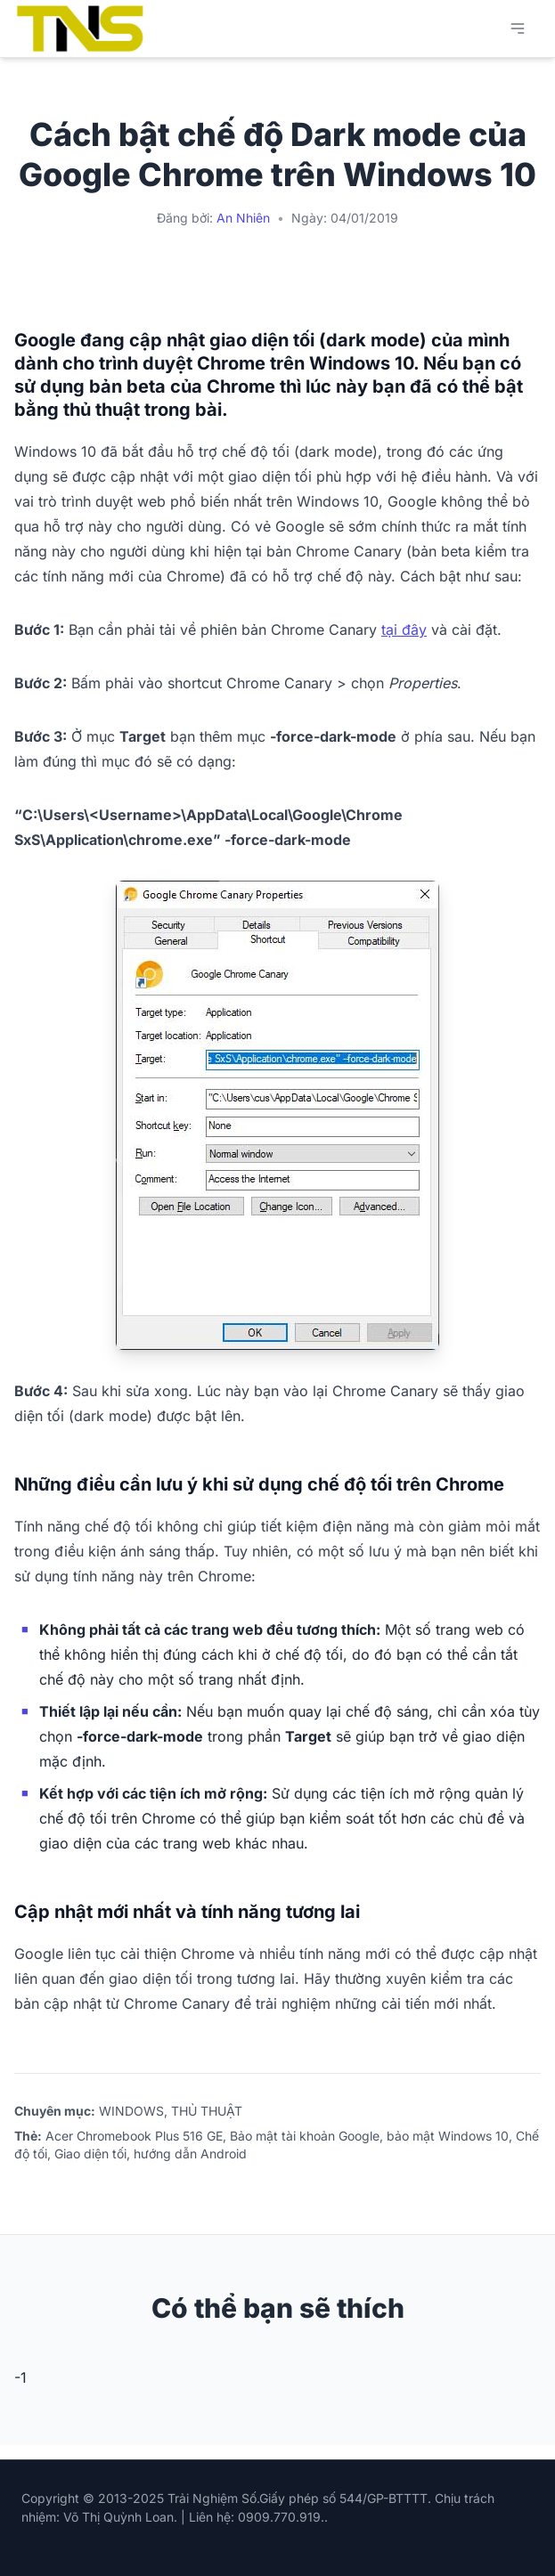  Describe the element at coordinates (90, 2153) in the screenshot. I see `Giao diện tối` at that location.